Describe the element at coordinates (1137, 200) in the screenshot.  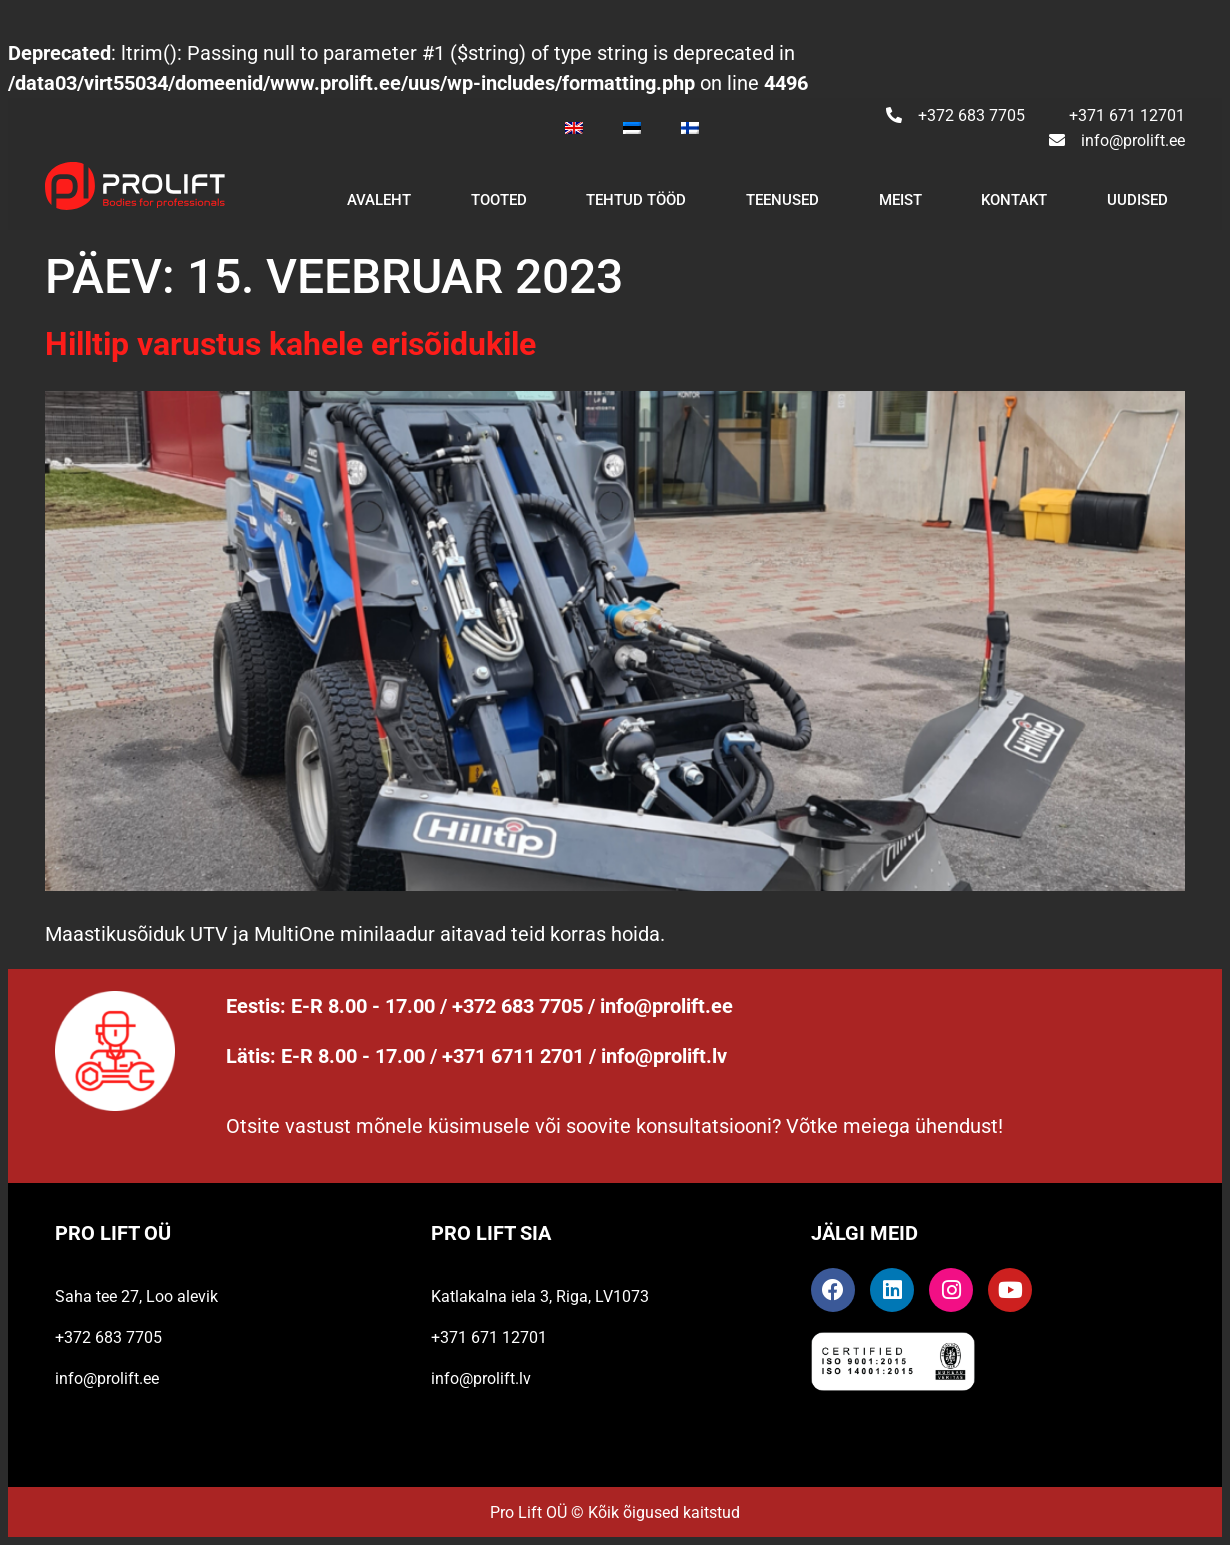
I see `Uudised` at that location.